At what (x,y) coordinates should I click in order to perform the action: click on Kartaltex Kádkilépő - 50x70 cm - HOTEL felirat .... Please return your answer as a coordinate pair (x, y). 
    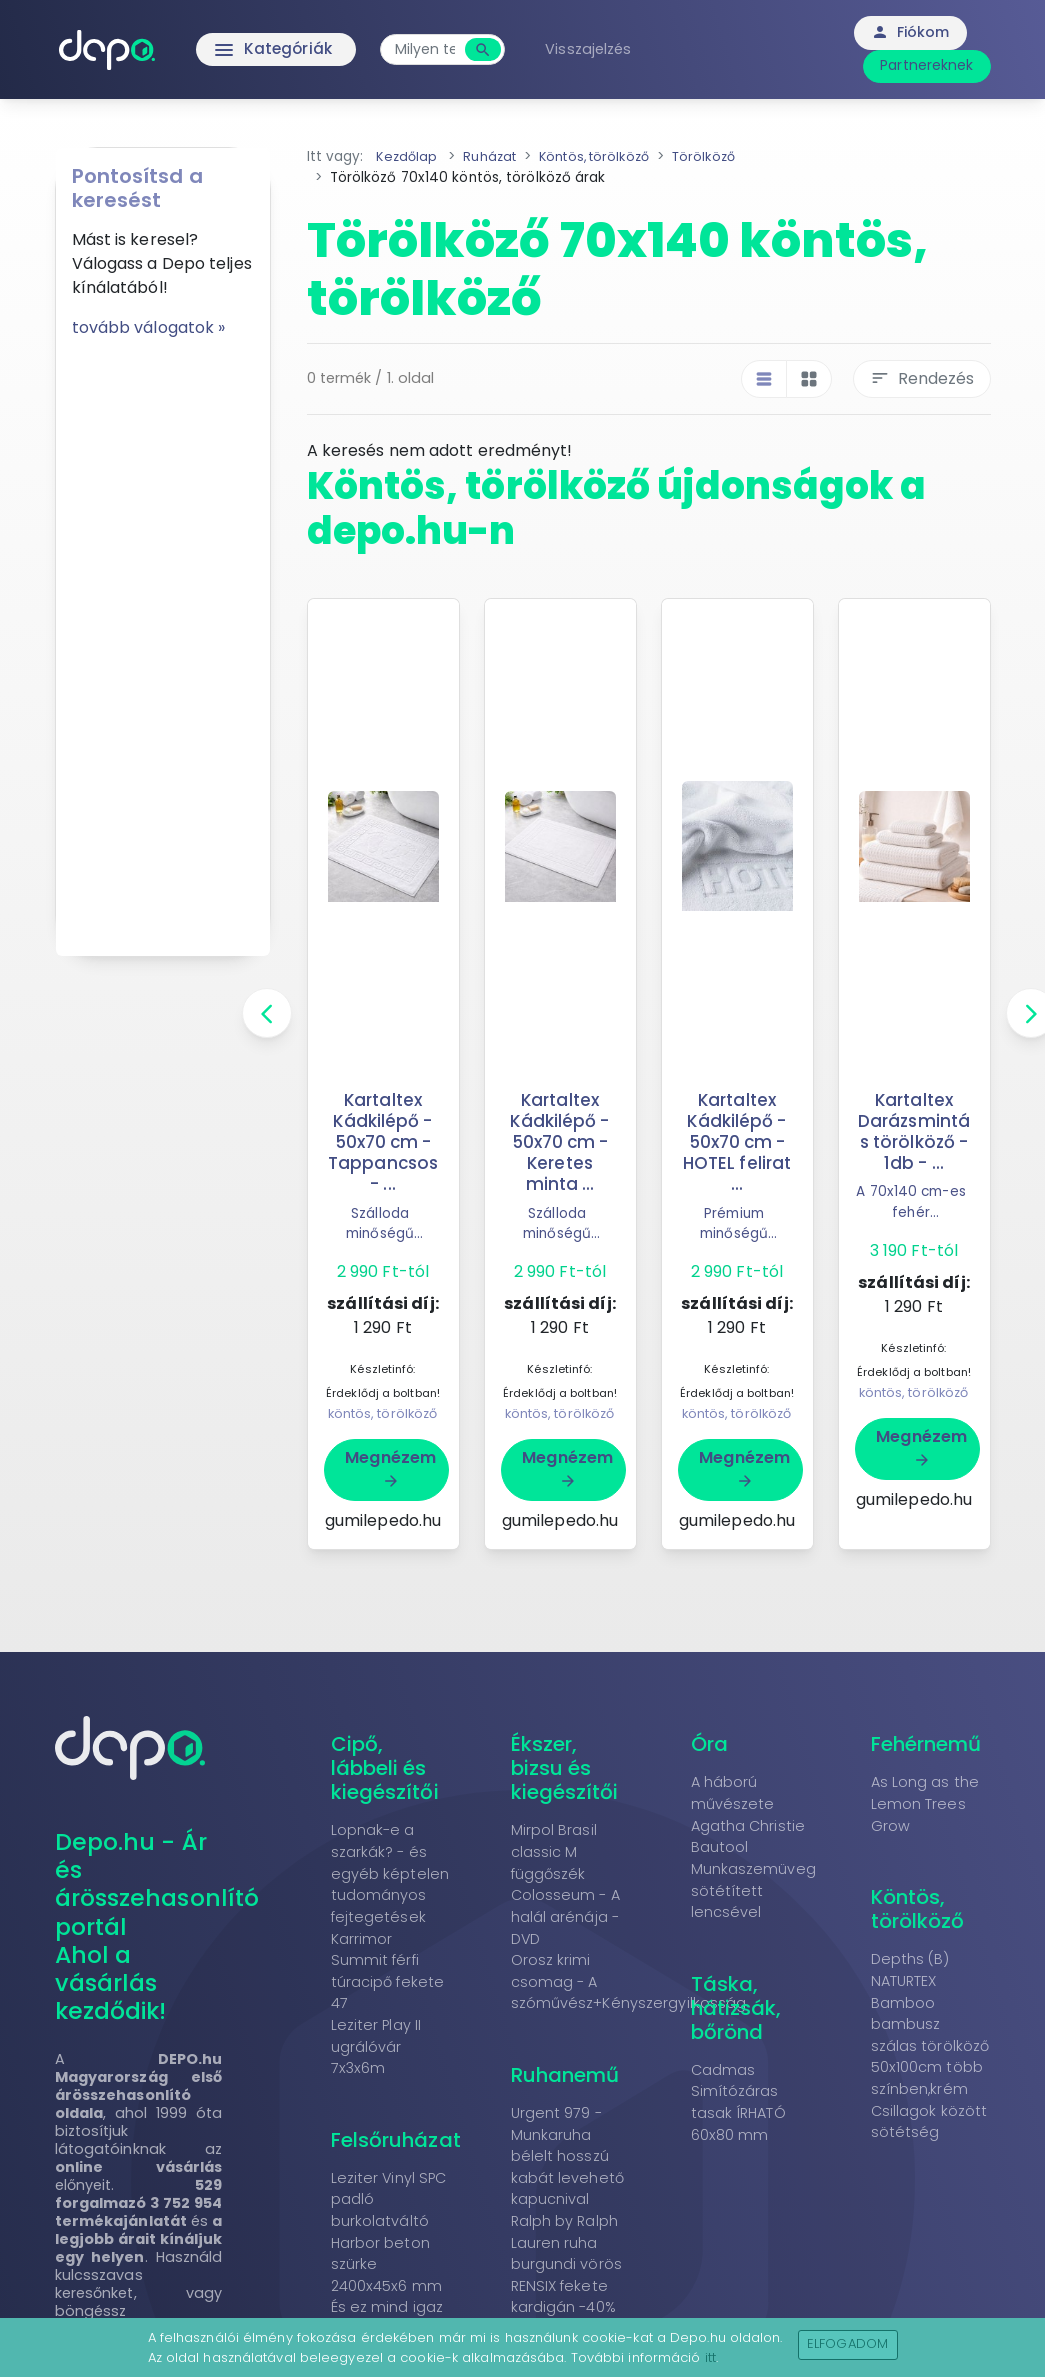
    Looking at the image, I should click on (736, 1142).